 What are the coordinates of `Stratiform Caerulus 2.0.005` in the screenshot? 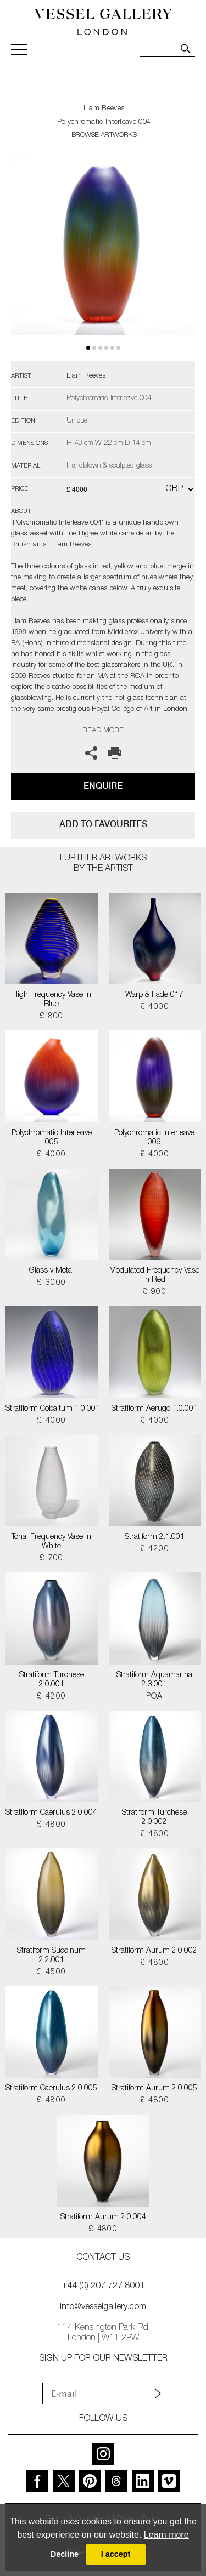 It's located at (51, 2089).